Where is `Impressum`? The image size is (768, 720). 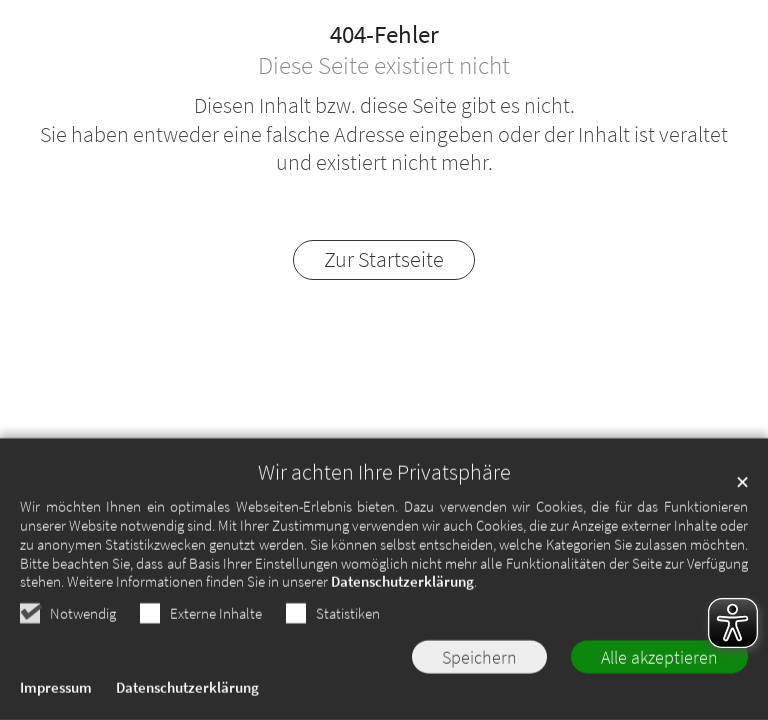 Impressum is located at coordinates (56, 691).